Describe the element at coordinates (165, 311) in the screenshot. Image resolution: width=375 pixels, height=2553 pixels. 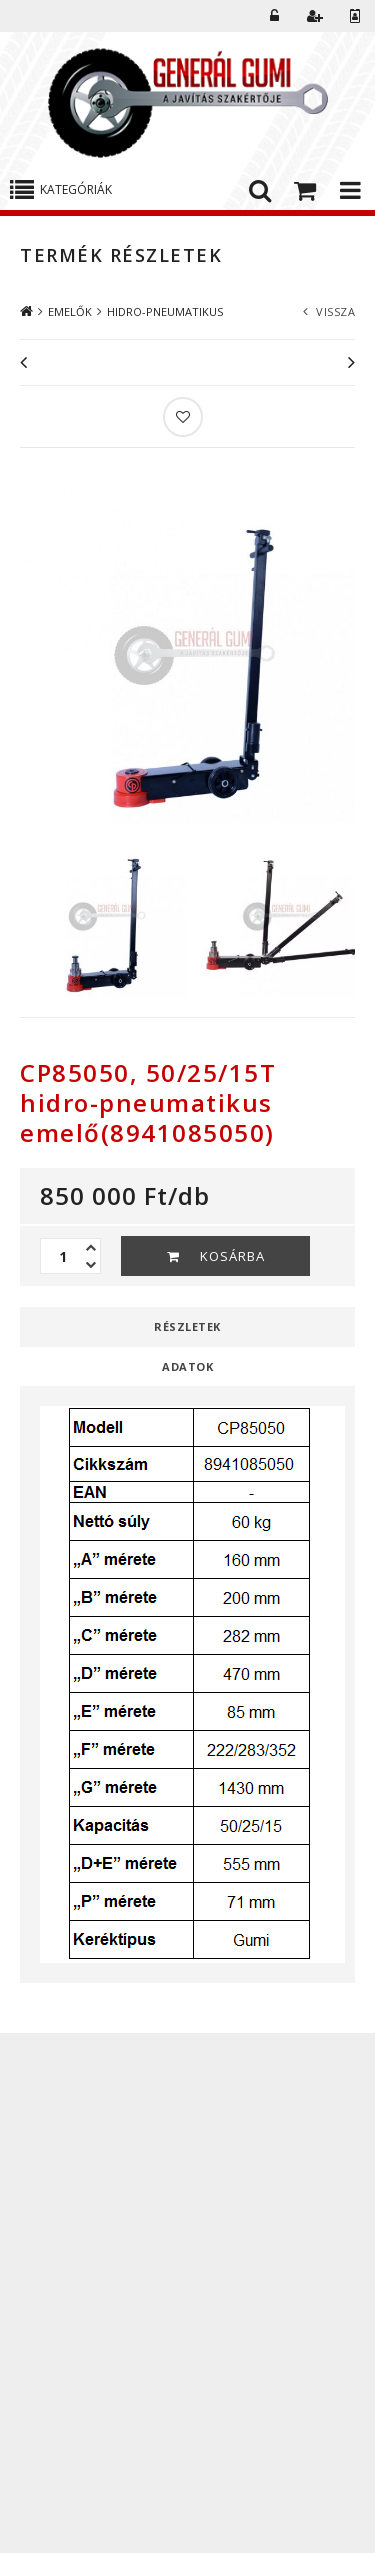
I see `HIDRO-PNEUMATIKUS` at that location.